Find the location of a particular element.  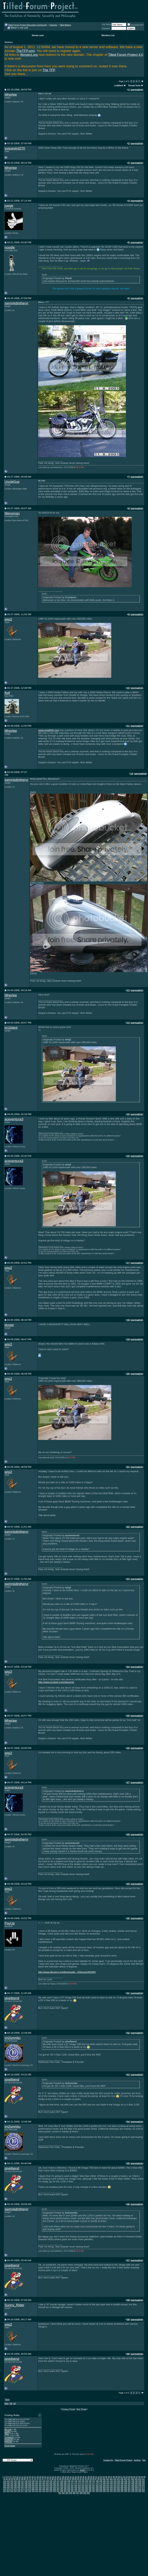

17 is located at coordinates (35, 2477).